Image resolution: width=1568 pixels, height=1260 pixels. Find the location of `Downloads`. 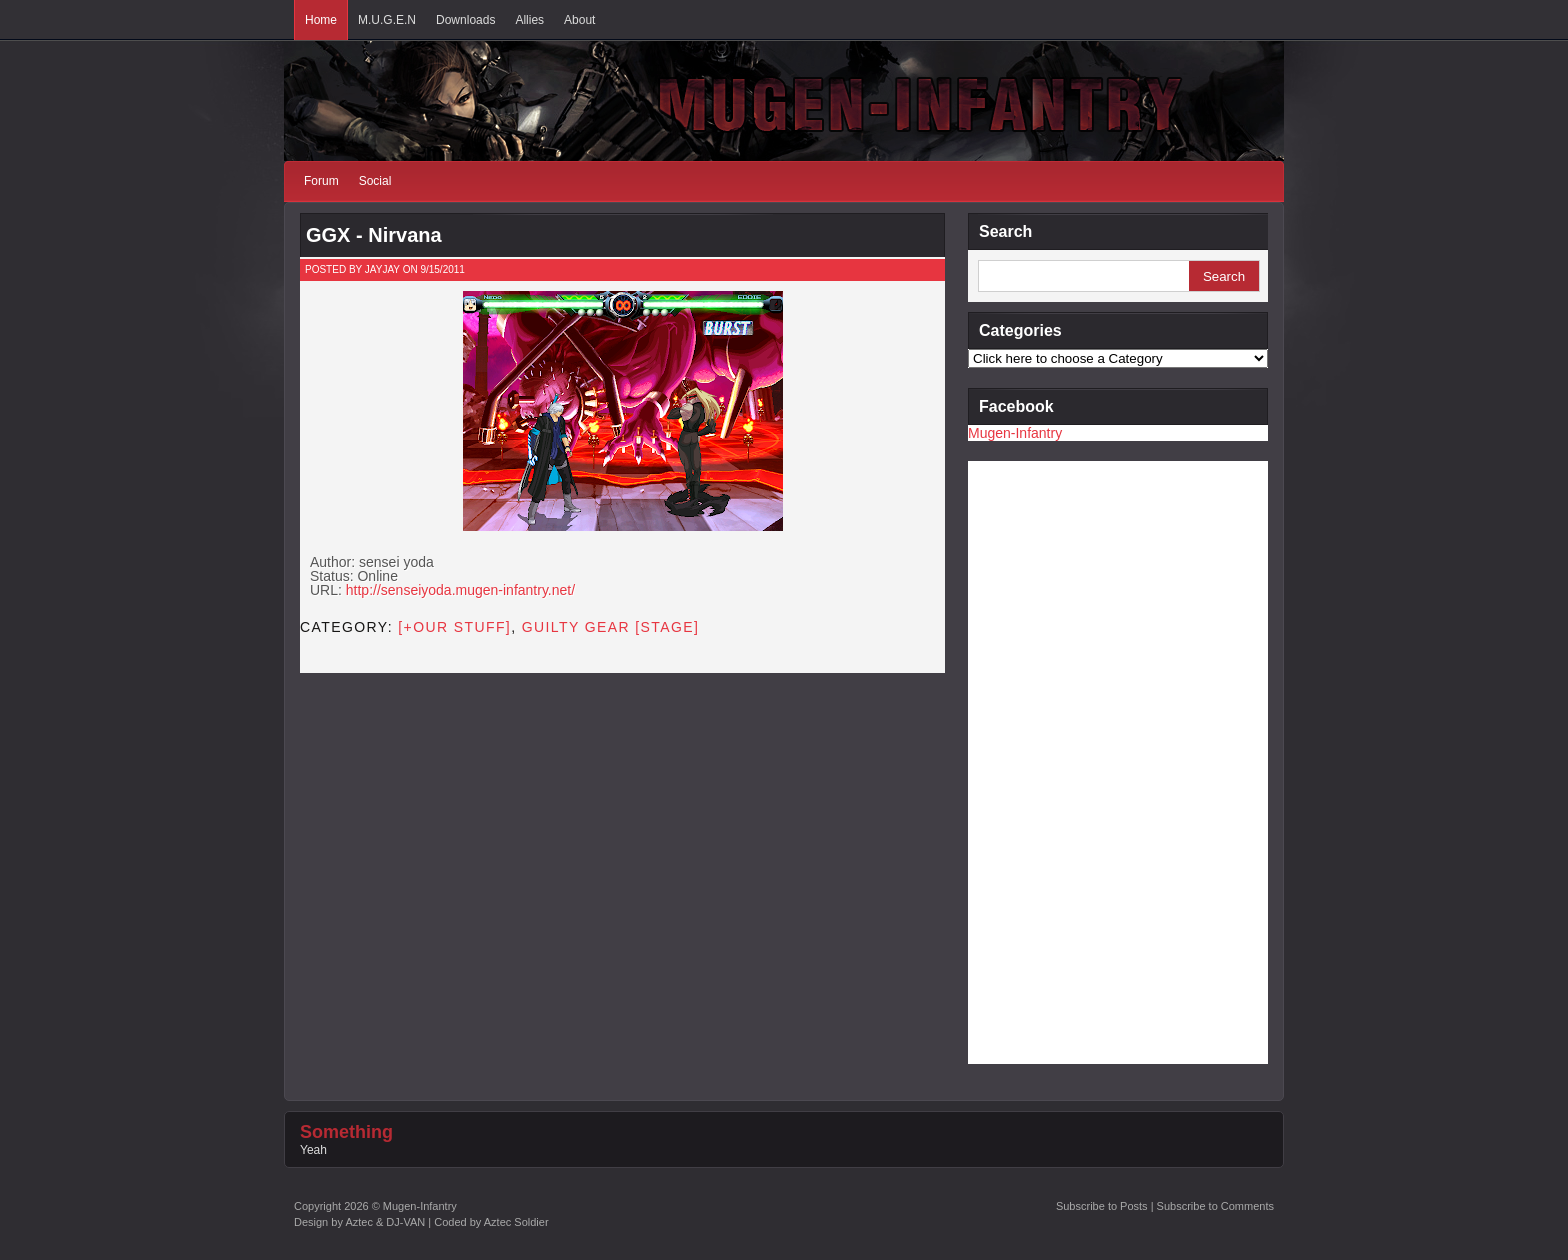

Downloads is located at coordinates (465, 20).